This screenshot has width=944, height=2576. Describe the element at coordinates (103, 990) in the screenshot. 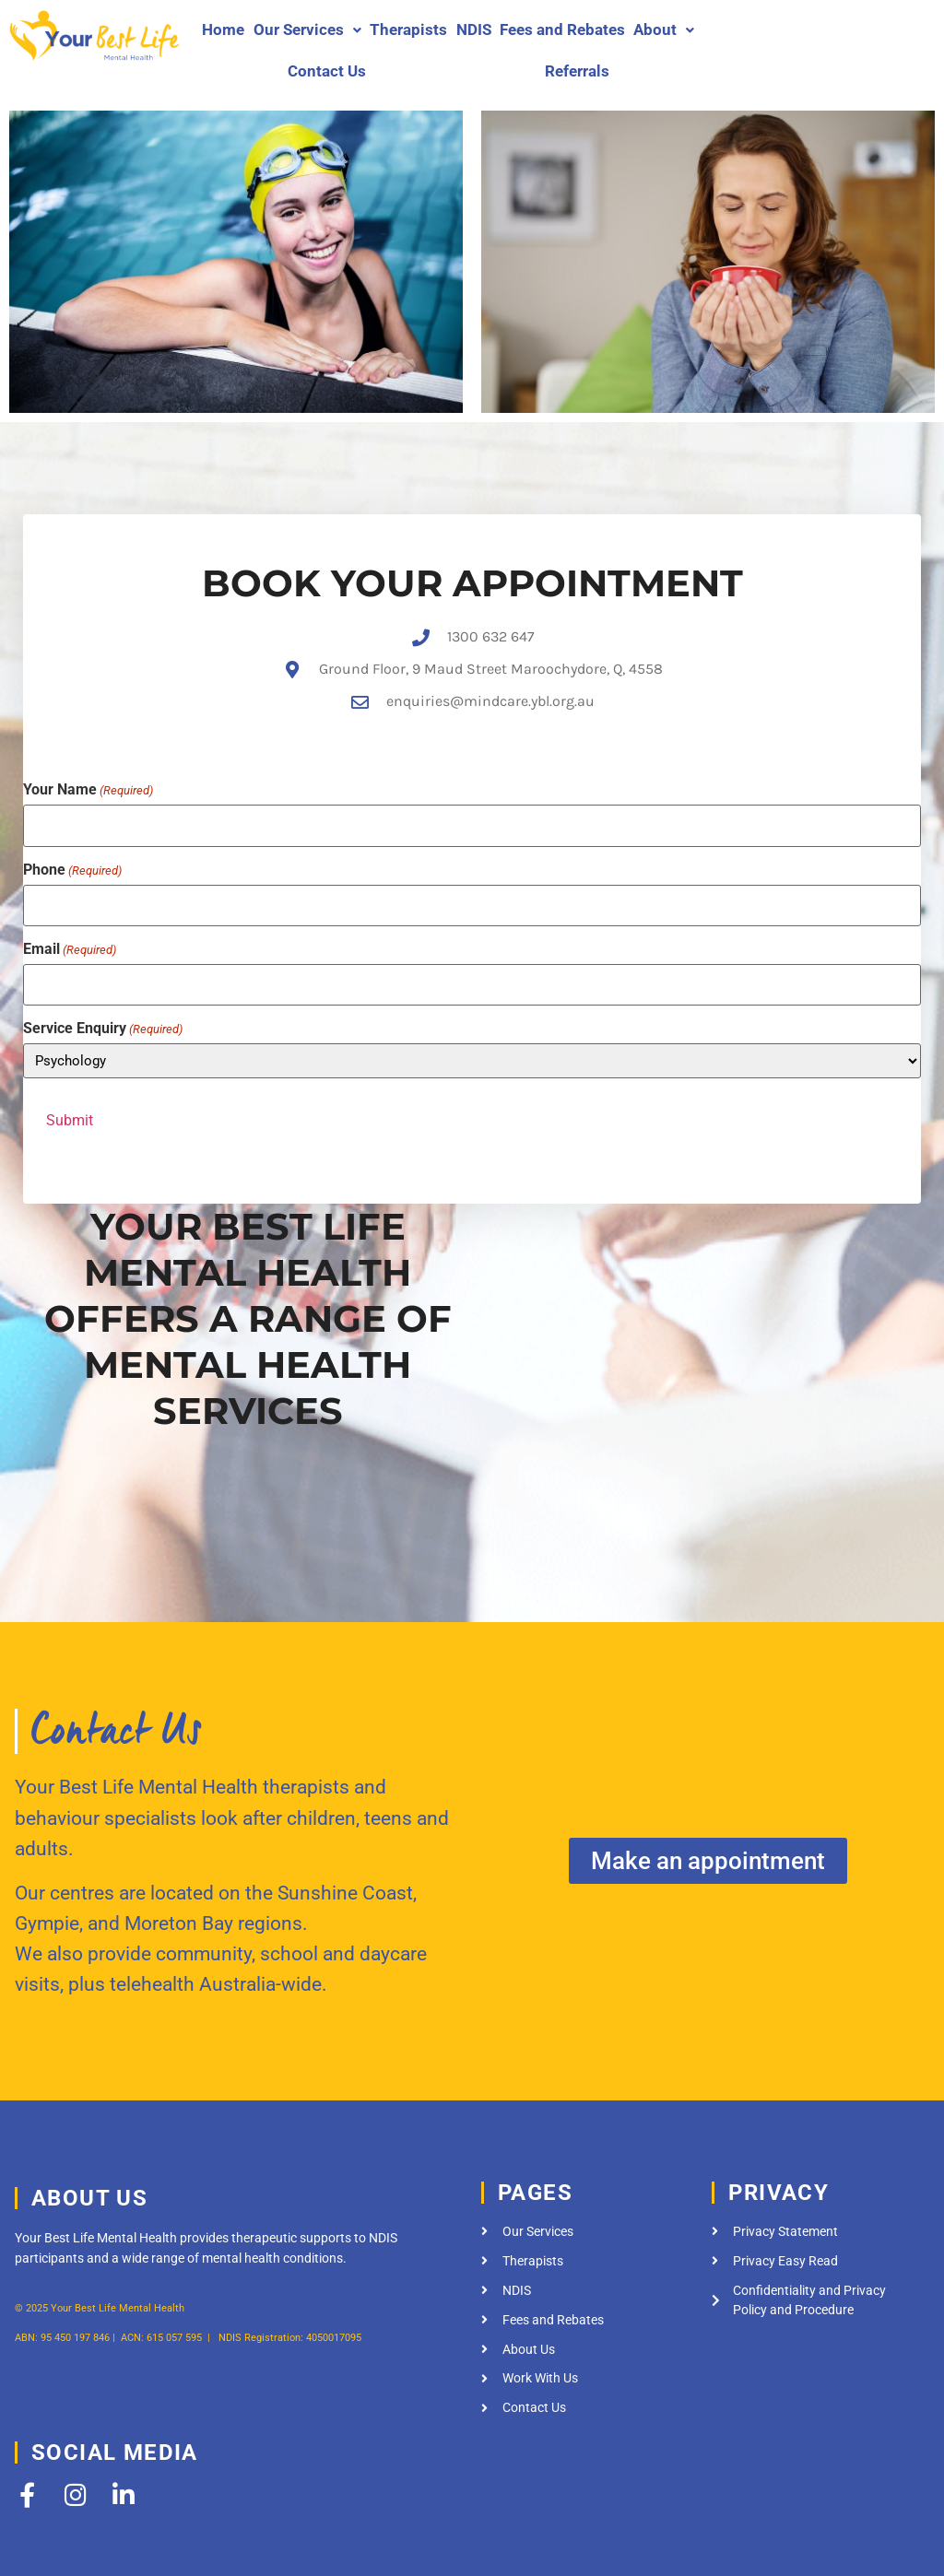

I see `Service Enquiry` at that location.